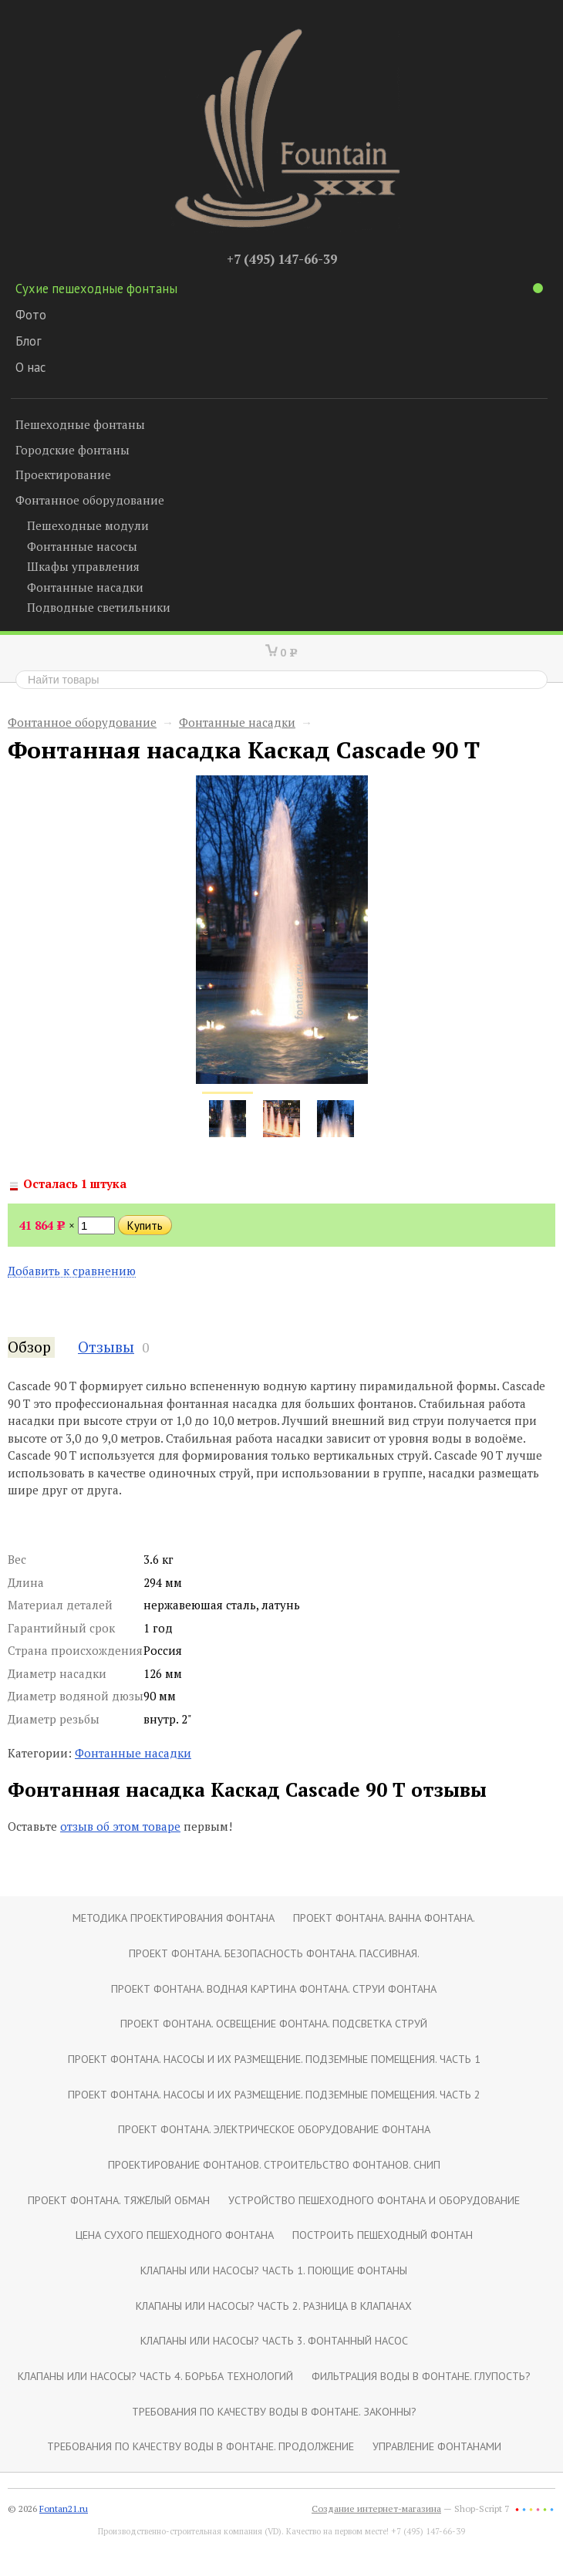  I want to click on Пешеходные модули, so click(88, 525).